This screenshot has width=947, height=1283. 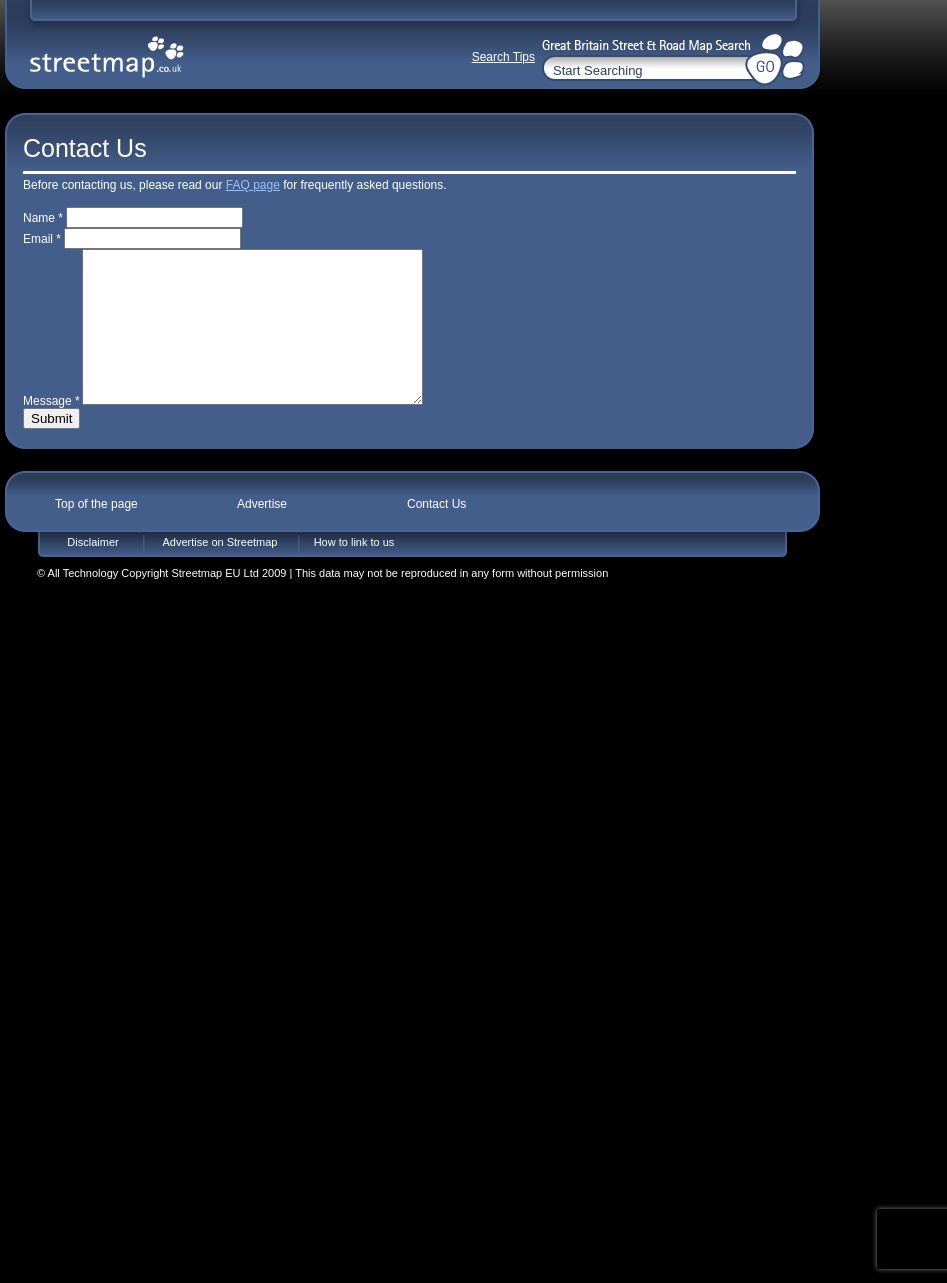 I want to click on FAQ page, so click(x=253, y=185).